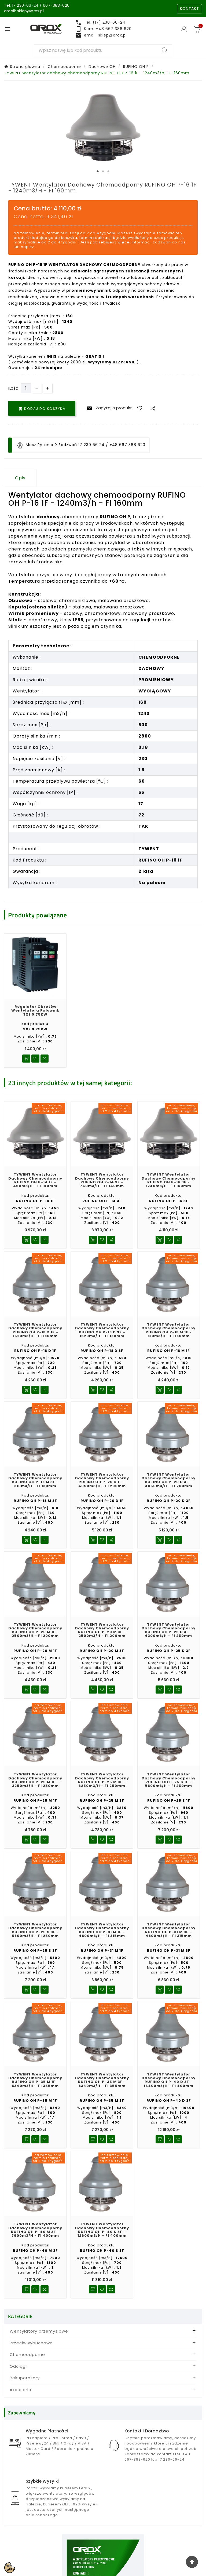 The width and height of the screenshot is (206, 2576). Describe the element at coordinates (97, 171) in the screenshot. I see `1 [tab]` at that location.